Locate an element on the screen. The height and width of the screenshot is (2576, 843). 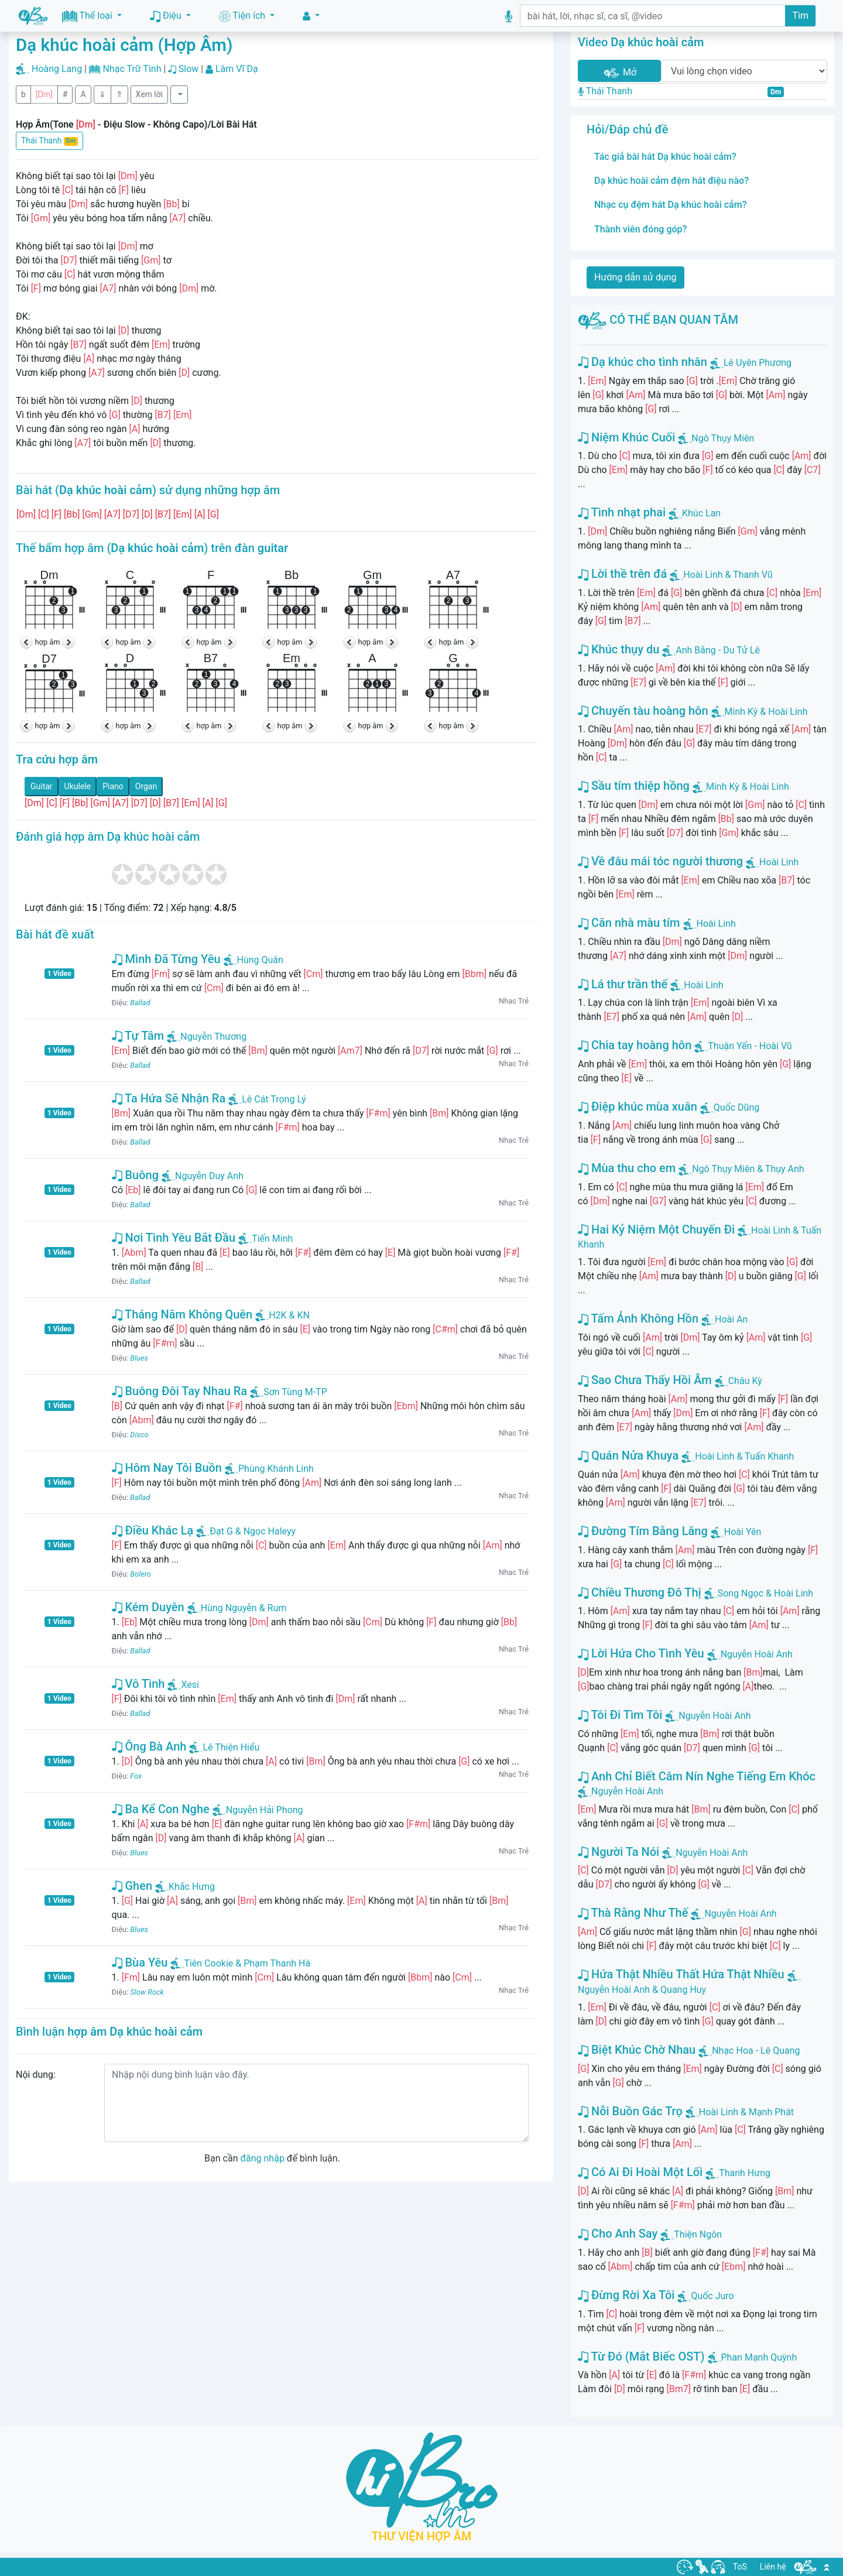
Mở is located at coordinates (619, 73).